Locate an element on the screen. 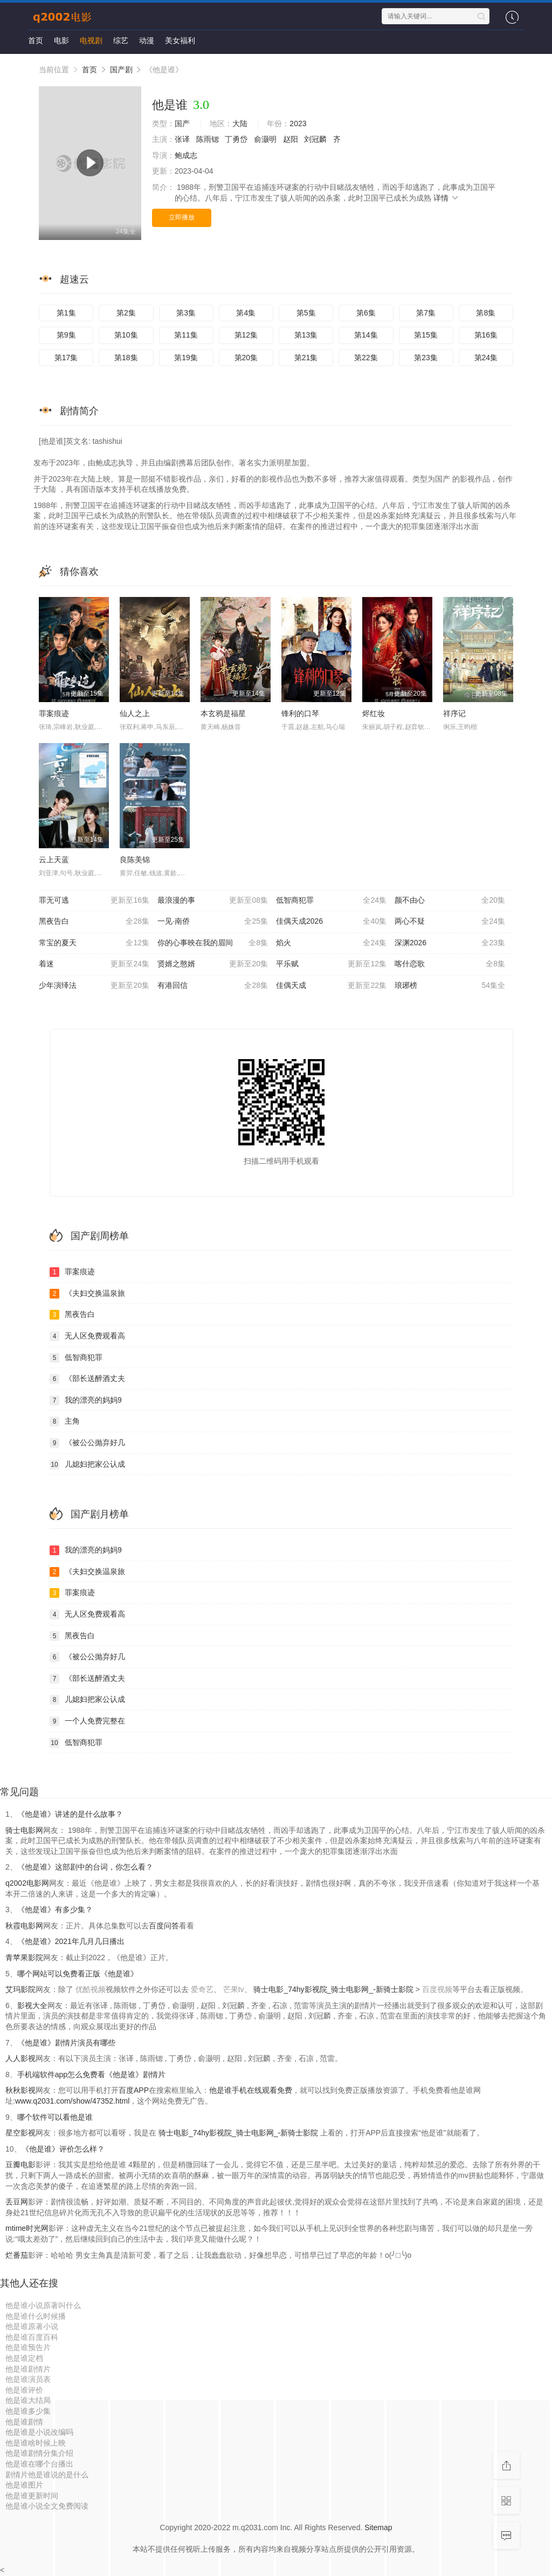 The width and height of the screenshot is (552, 2576). 佳偶天成 is located at coordinates (331, 985).